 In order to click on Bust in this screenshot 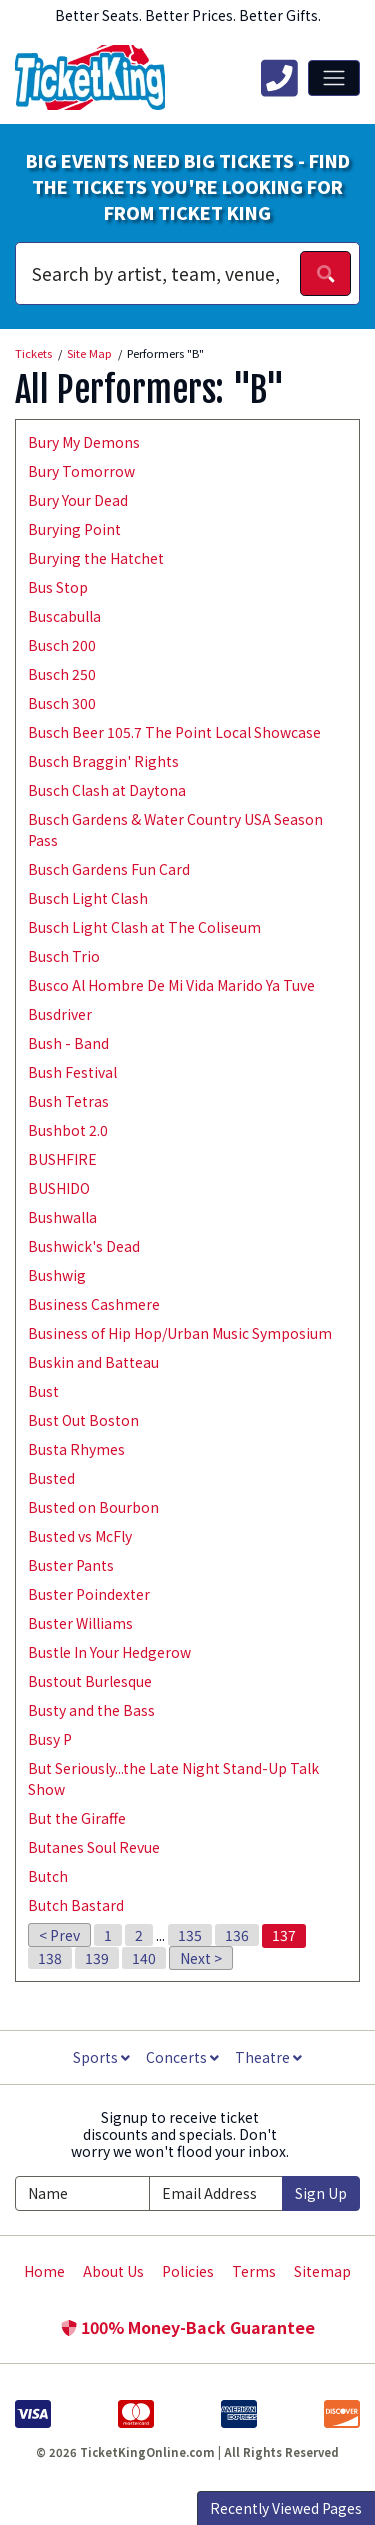, I will do `click(43, 1391)`.